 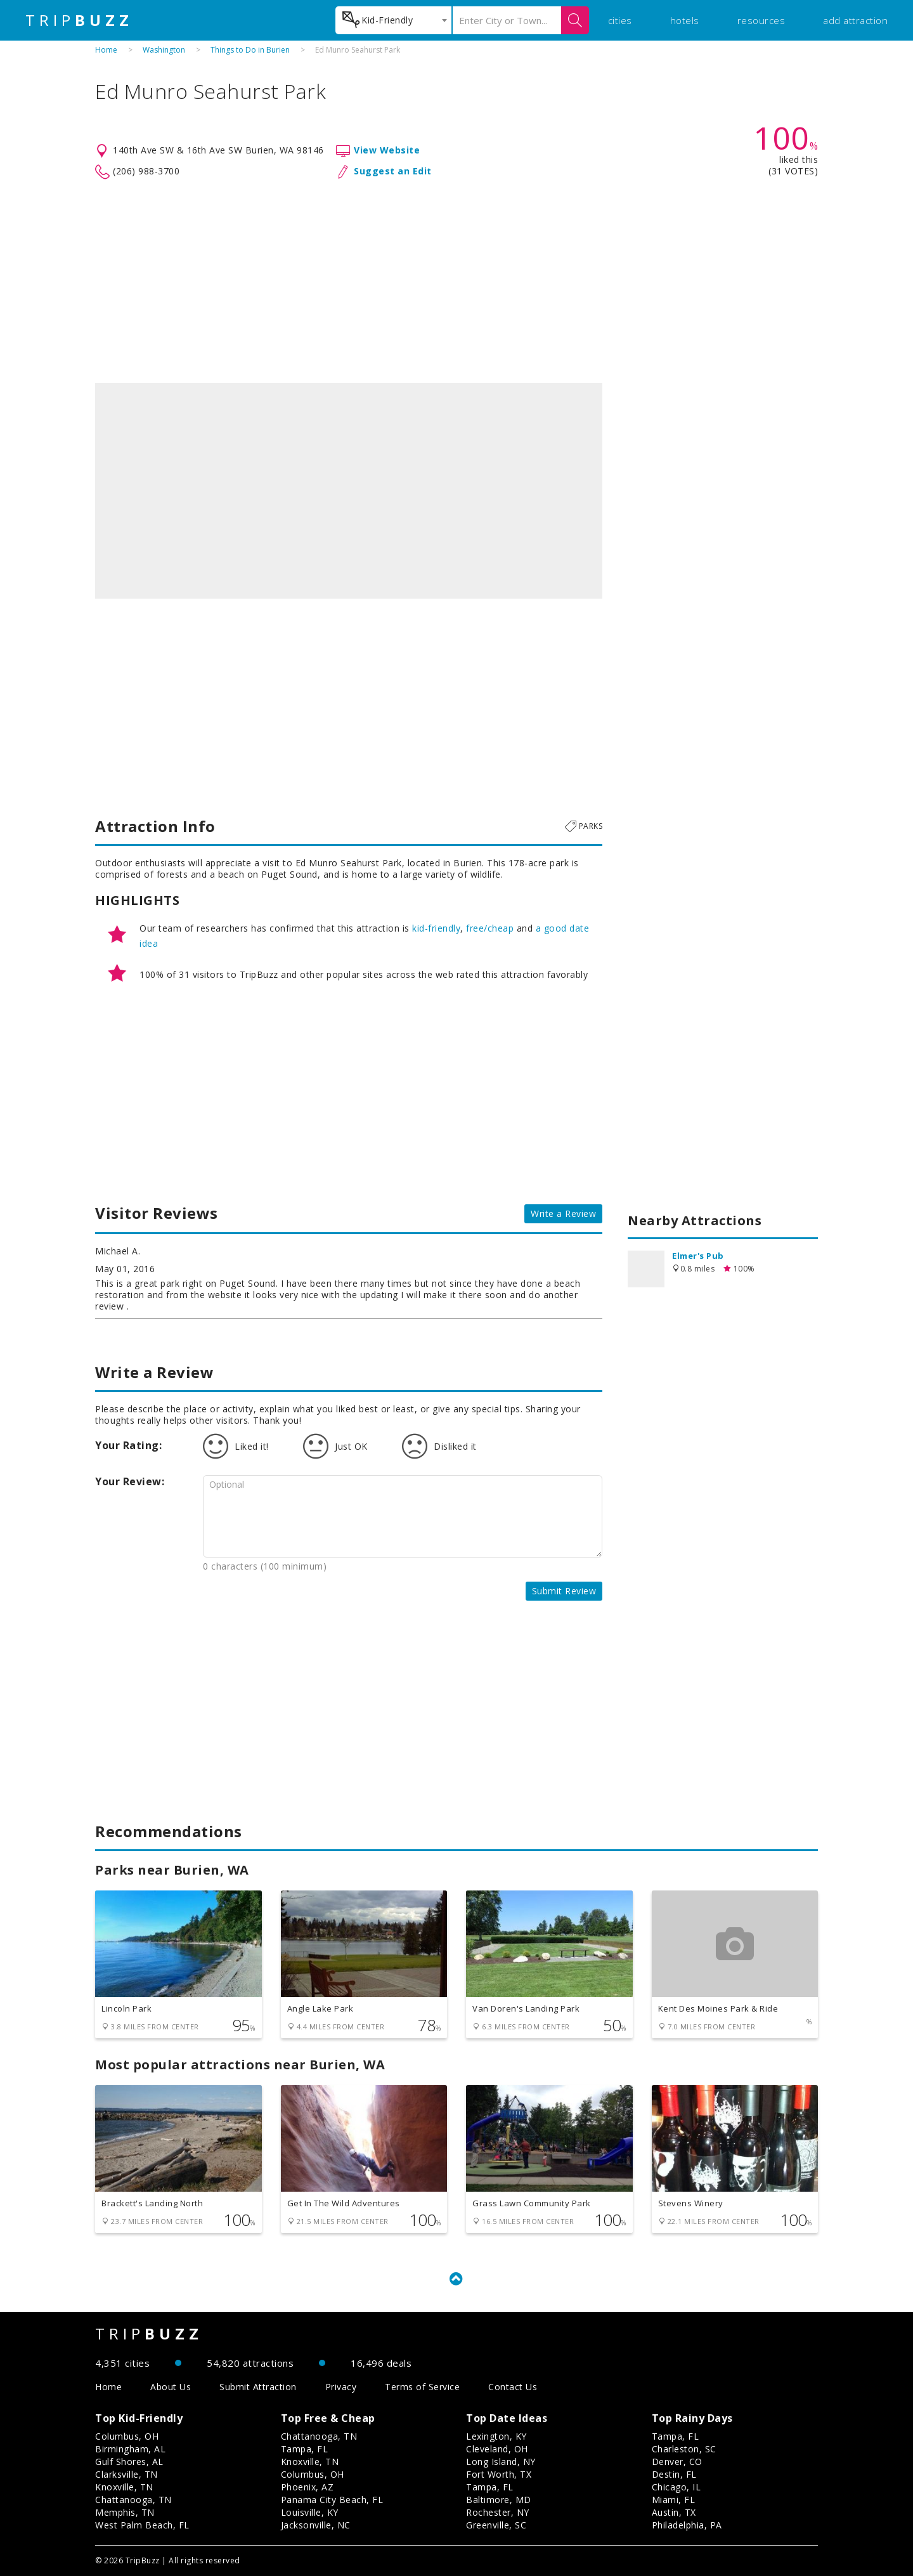 What do you see at coordinates (490, 928) in the screenshot?
I see `free/cheap` at bounding box center [490, 928].